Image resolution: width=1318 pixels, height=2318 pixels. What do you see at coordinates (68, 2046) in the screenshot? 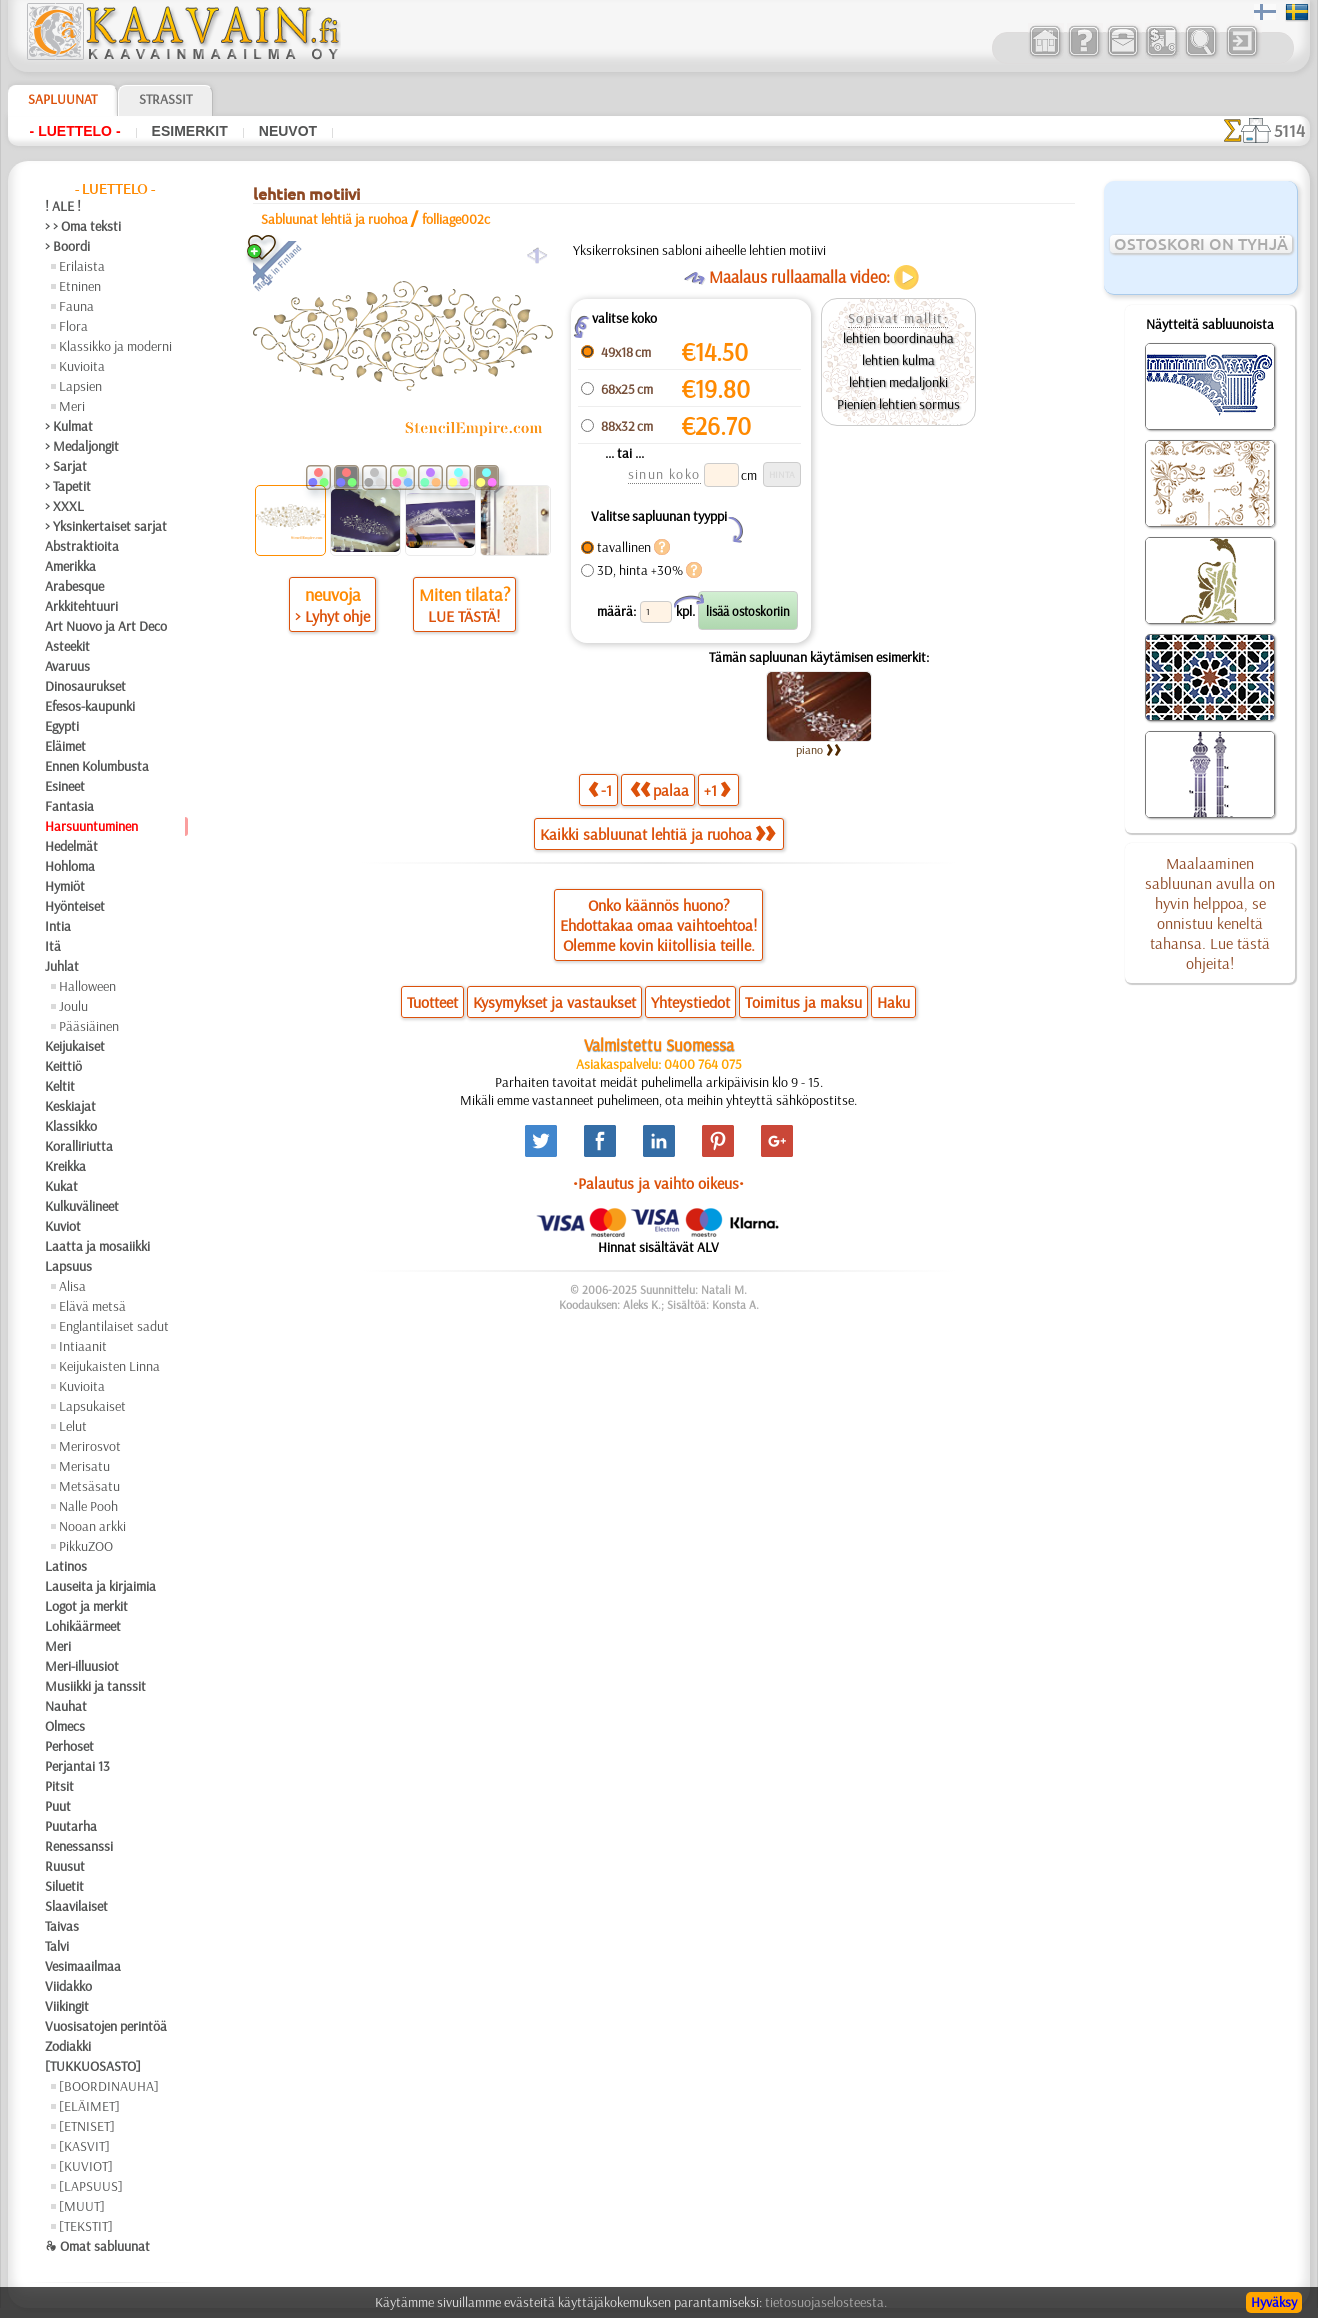
I see `Zodiakki` at bounding box center [68, 2046].